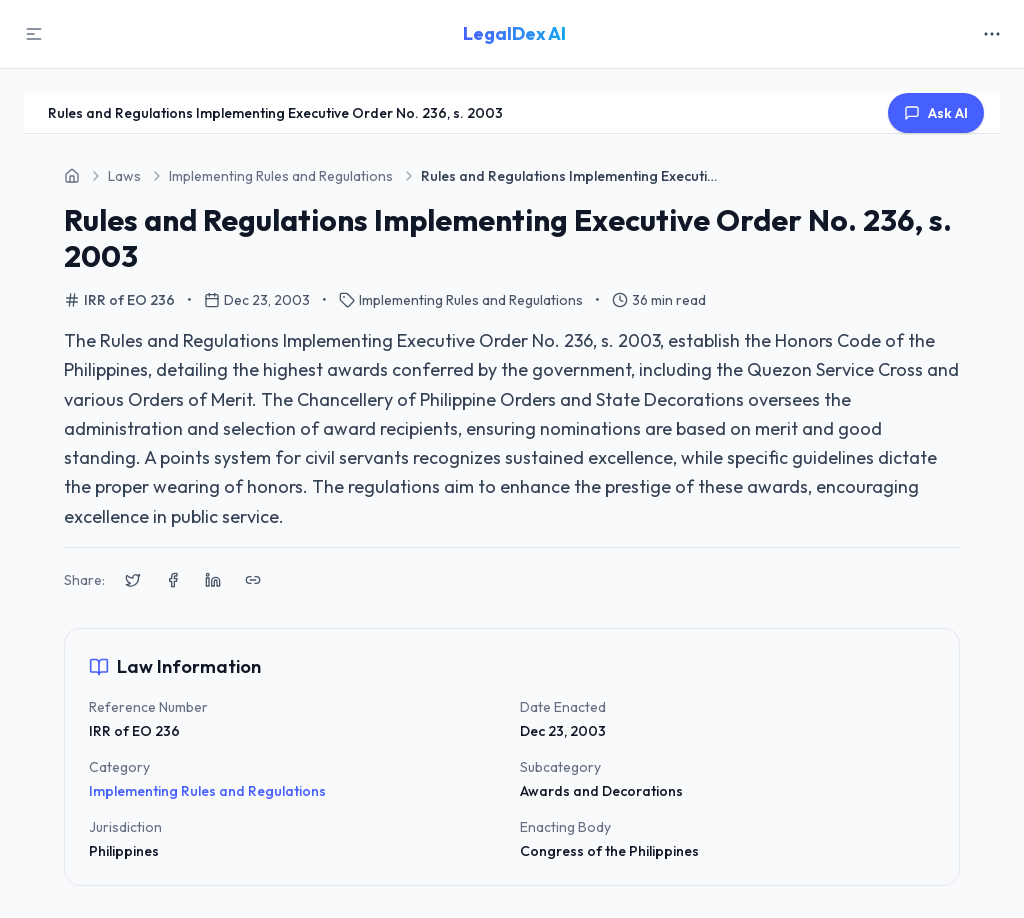 This screenshot has width=1024, height=918. Describe the element at coordinates (173, 580) in the screenshot. I see `[Share on Facebook]` at that location.